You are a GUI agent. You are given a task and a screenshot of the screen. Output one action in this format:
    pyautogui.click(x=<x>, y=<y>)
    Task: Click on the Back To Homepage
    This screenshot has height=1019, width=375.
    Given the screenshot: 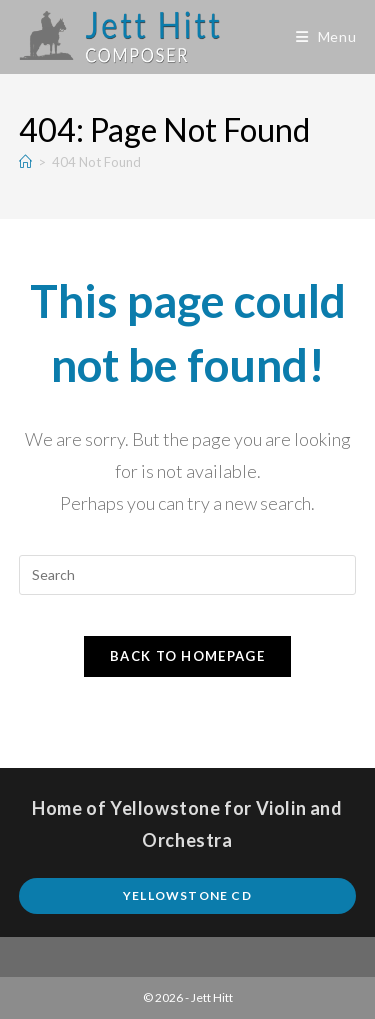 What is the action you would take?
    pyautogui.click(x=187, y=656)
    